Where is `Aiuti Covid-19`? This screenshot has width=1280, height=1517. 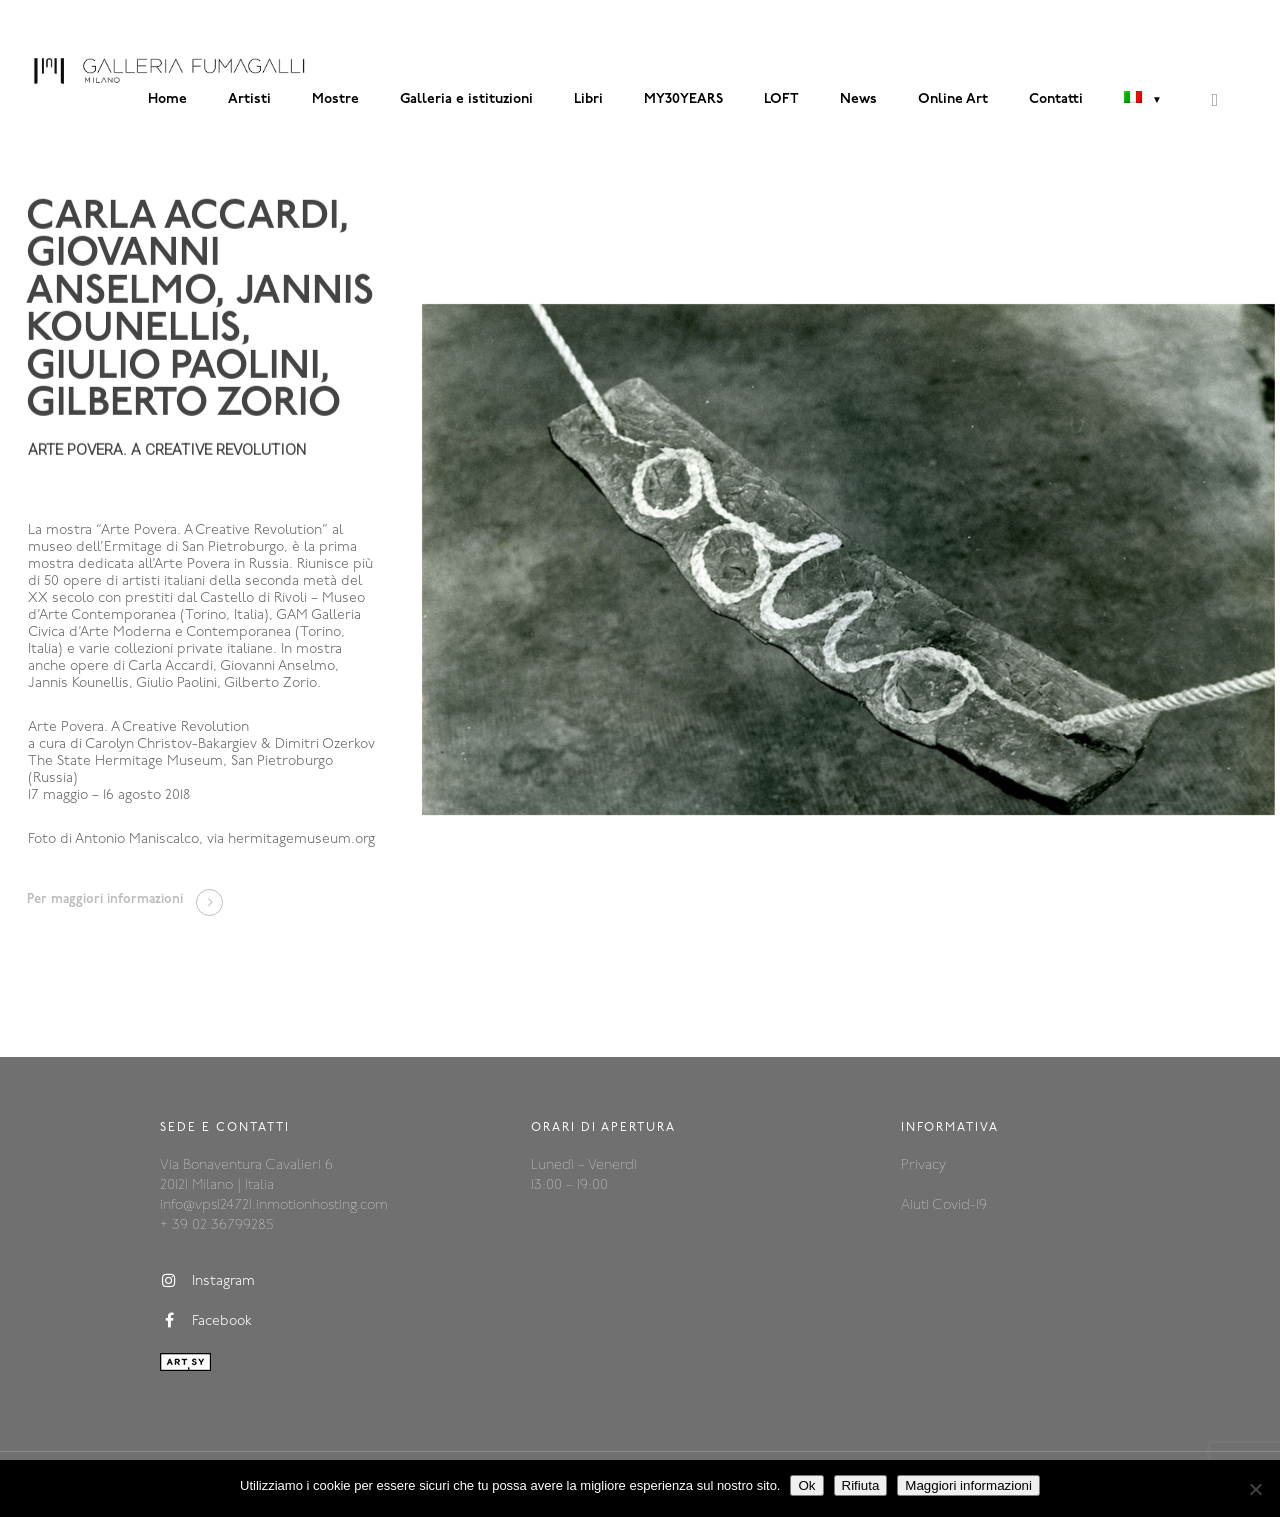
Aiuti Covid-19 is located at coordinates (944, 1205).